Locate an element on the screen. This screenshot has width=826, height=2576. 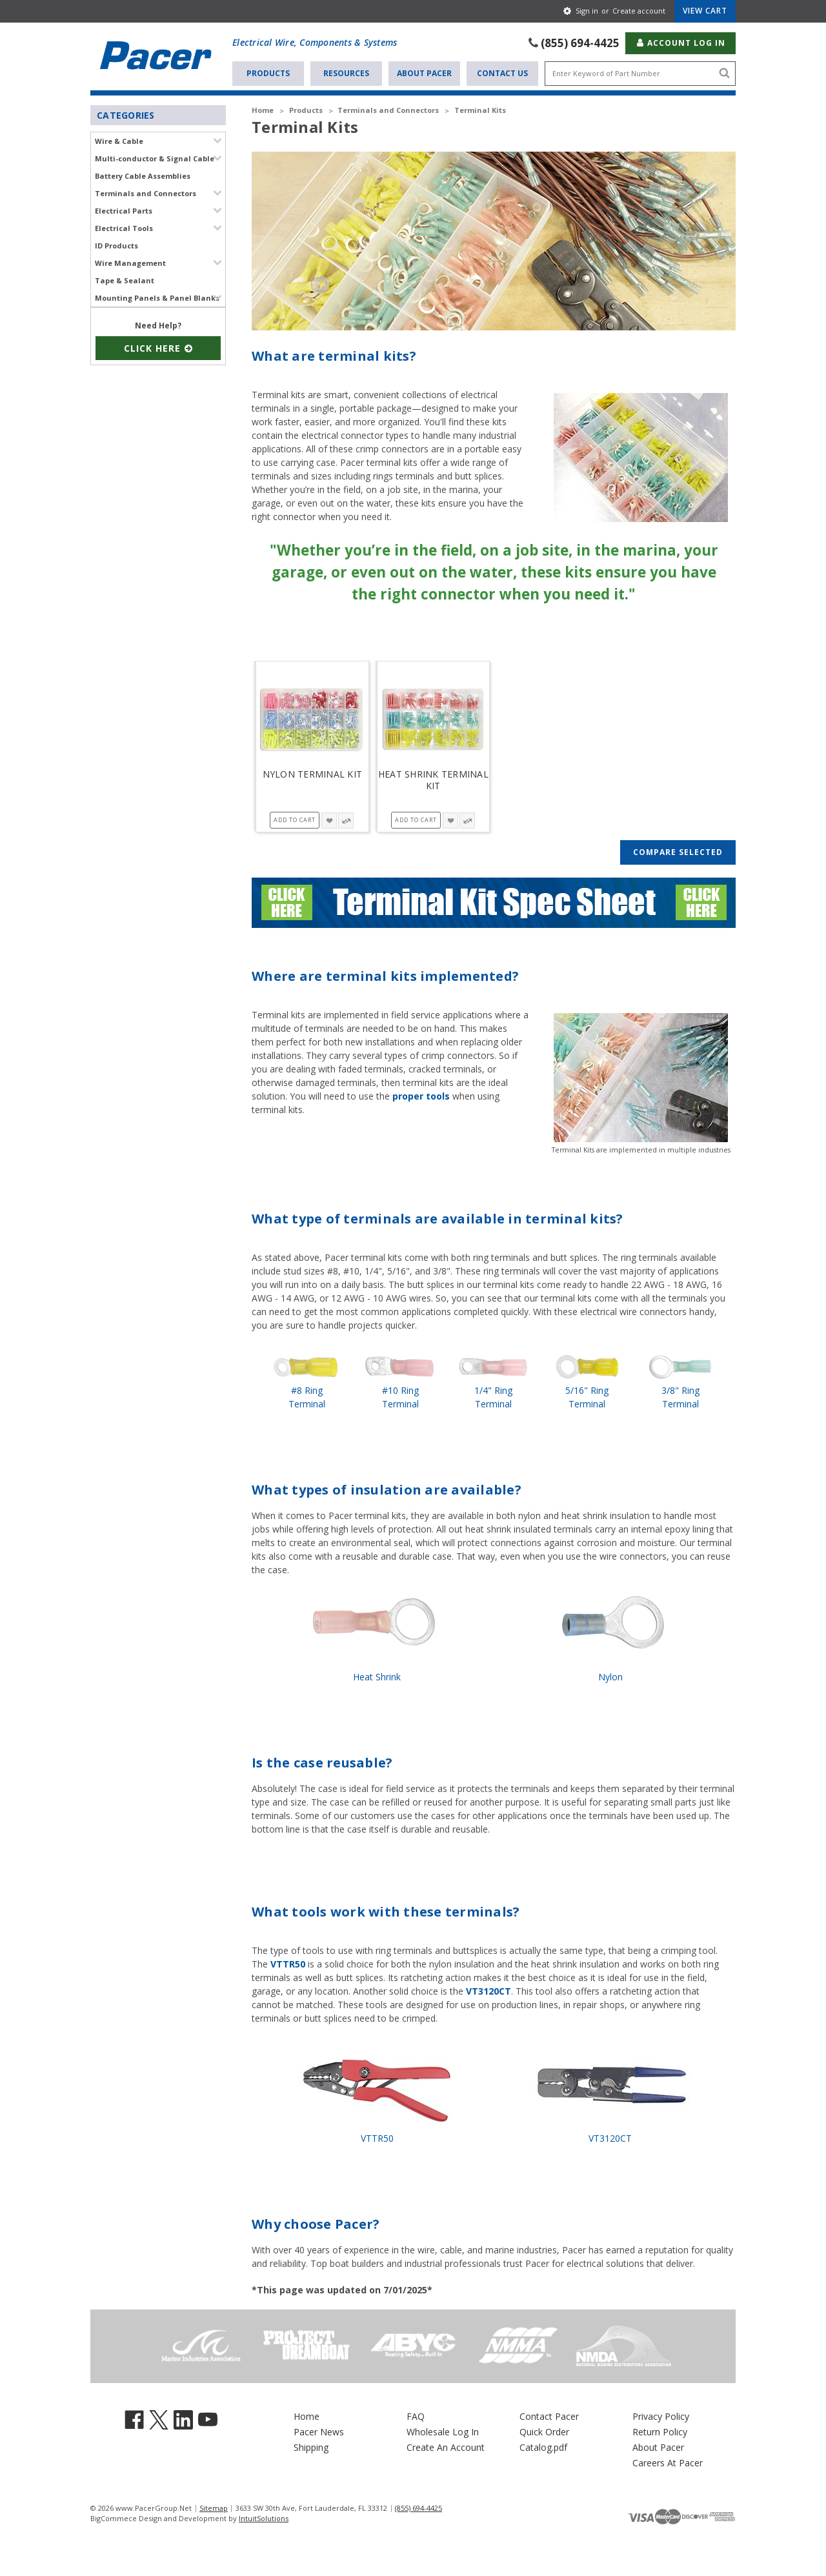
VT3120CT is located at coordinates (488, 1990).